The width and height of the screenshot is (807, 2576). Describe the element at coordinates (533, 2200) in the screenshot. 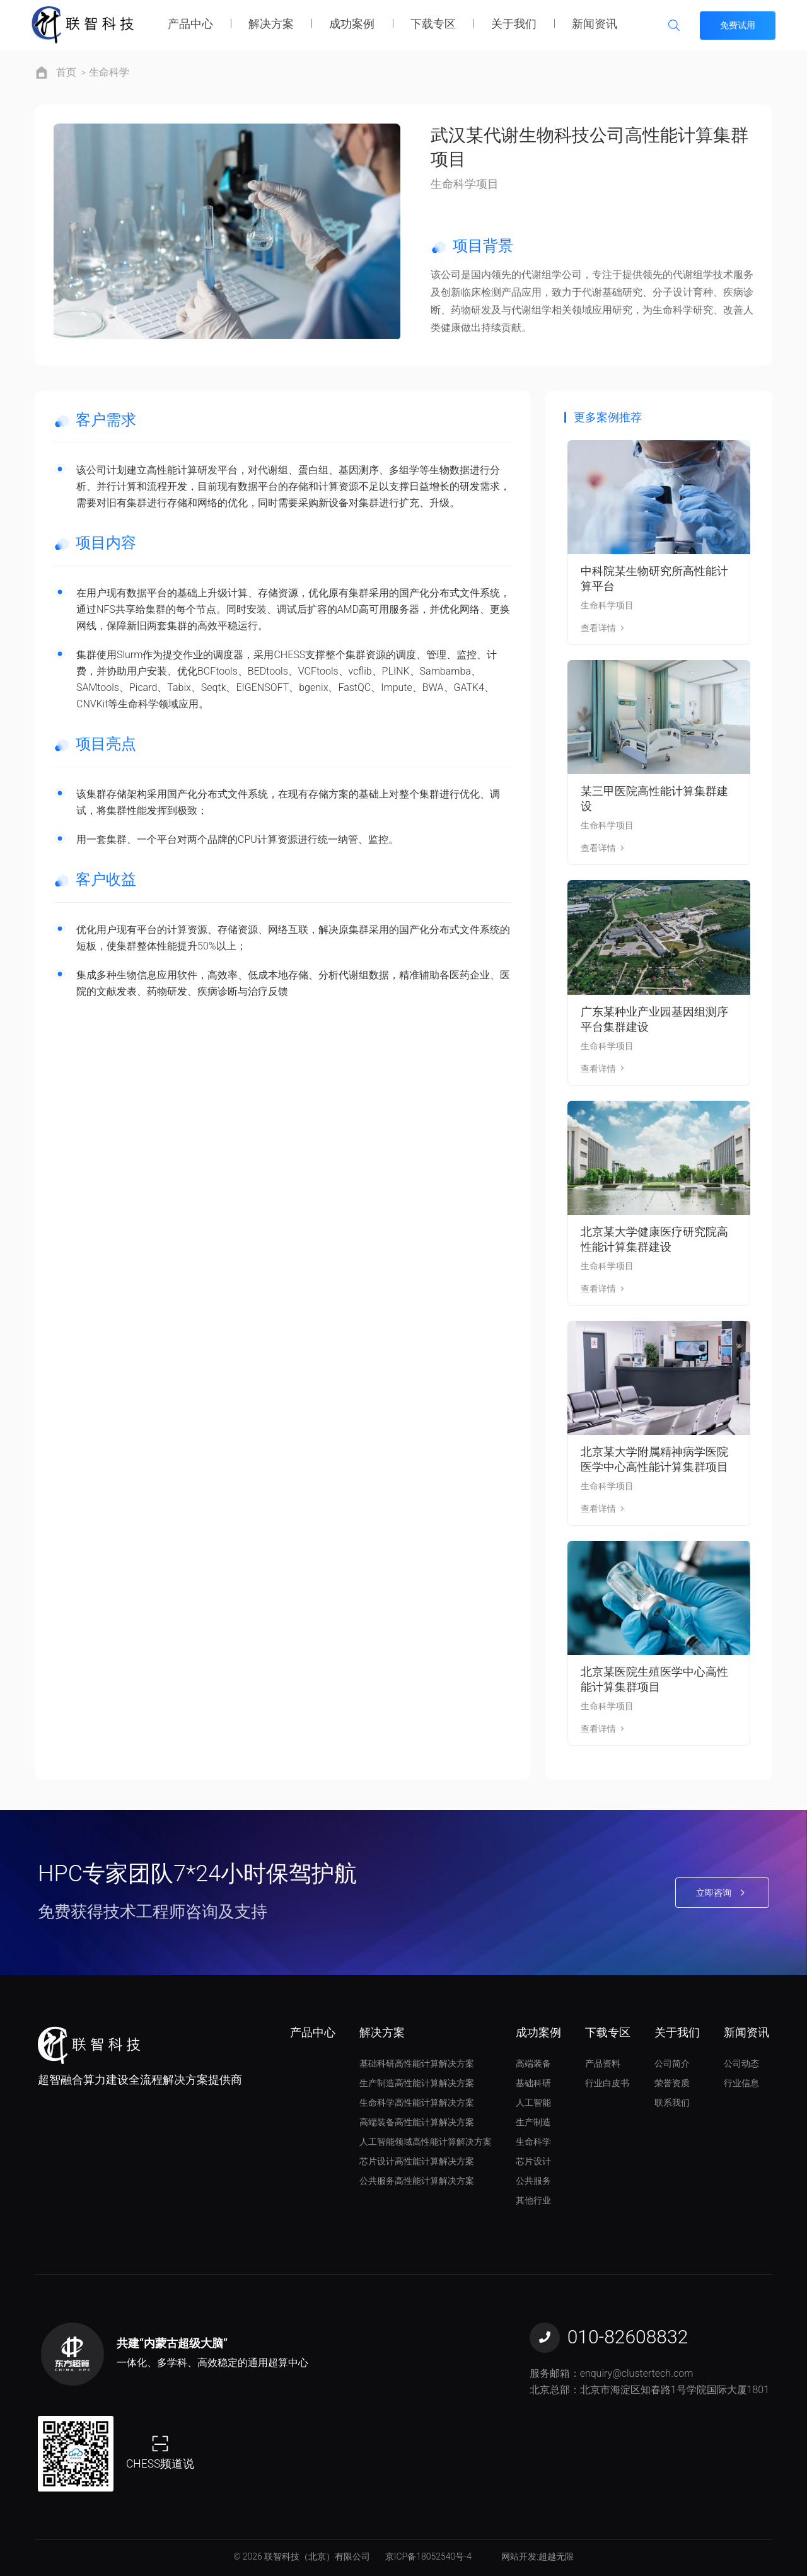

I see `其他行业` at that location.